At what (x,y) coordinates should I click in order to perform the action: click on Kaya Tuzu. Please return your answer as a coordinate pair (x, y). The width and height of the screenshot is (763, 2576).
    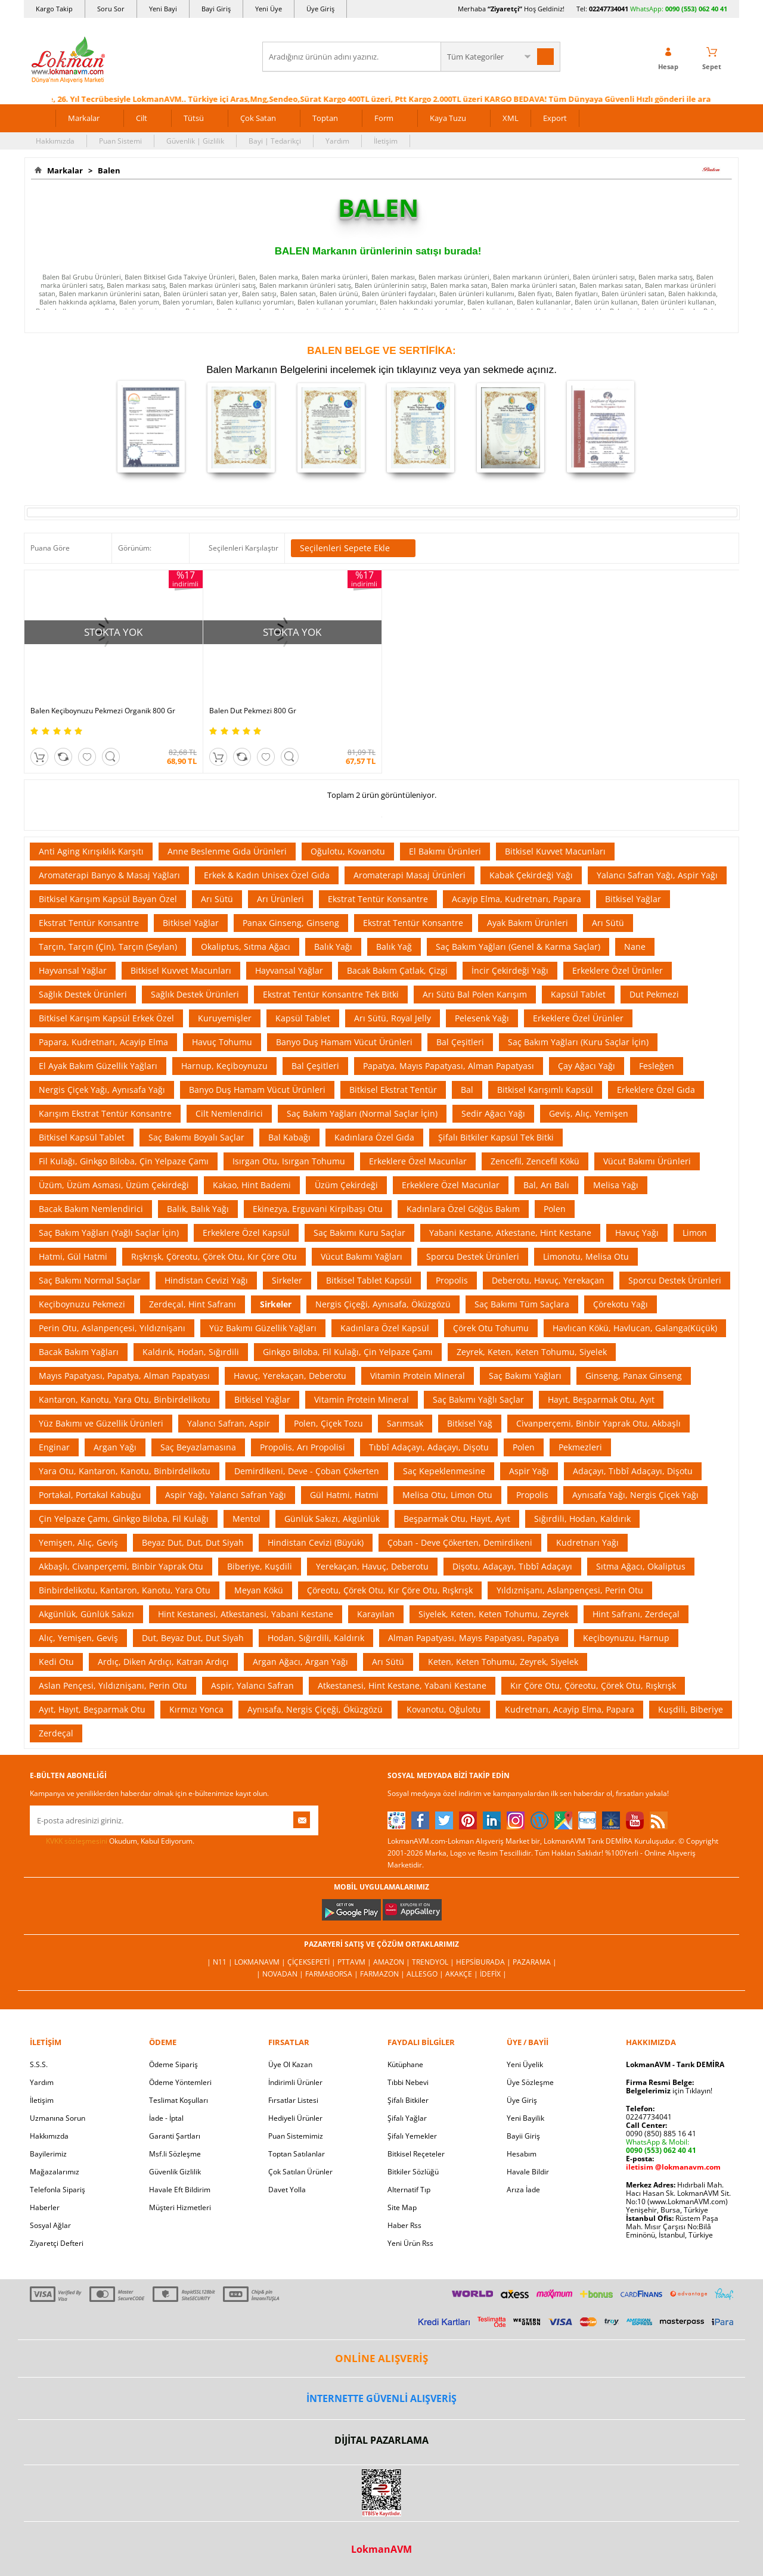
    Looking at the image, I should click on (448, 118).